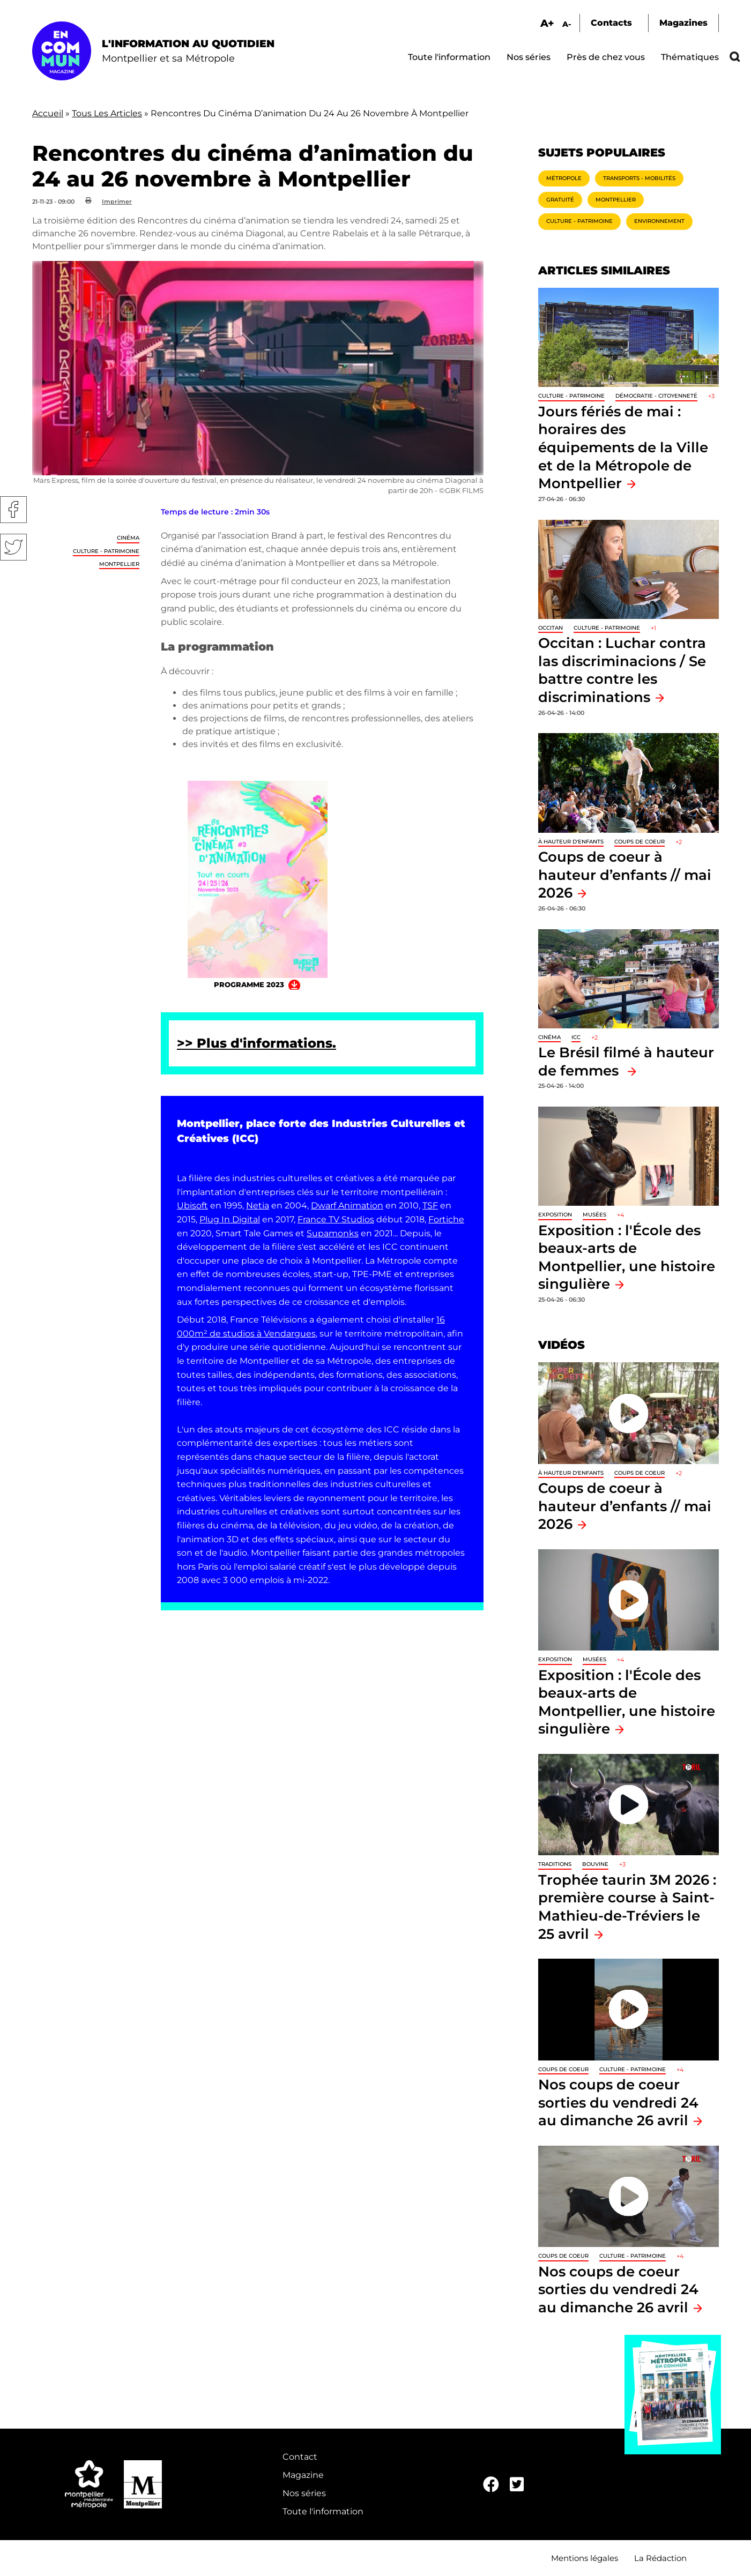 The width and height of the screenshot is (751, 2576). I want to click on Magazines, so click(683, 23).